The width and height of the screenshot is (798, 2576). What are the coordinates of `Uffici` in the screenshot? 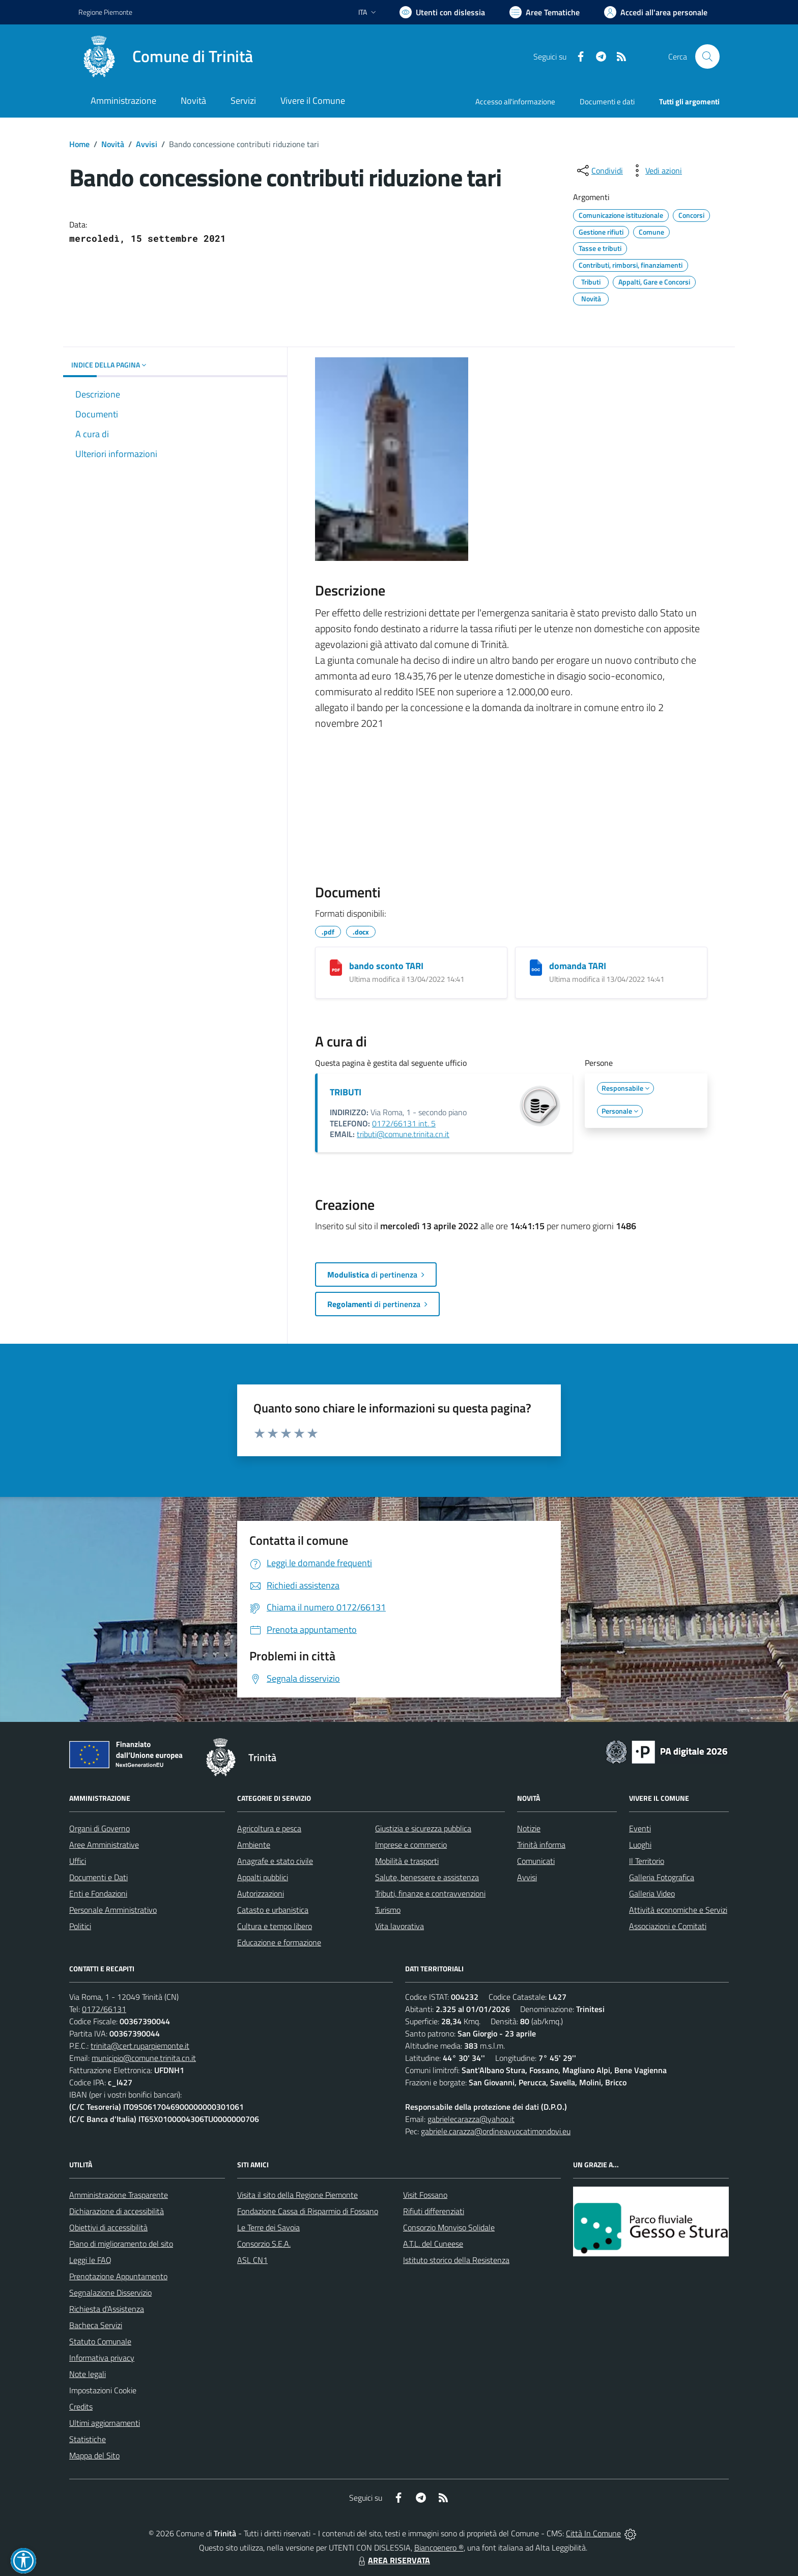 It's located at (77, 1861).